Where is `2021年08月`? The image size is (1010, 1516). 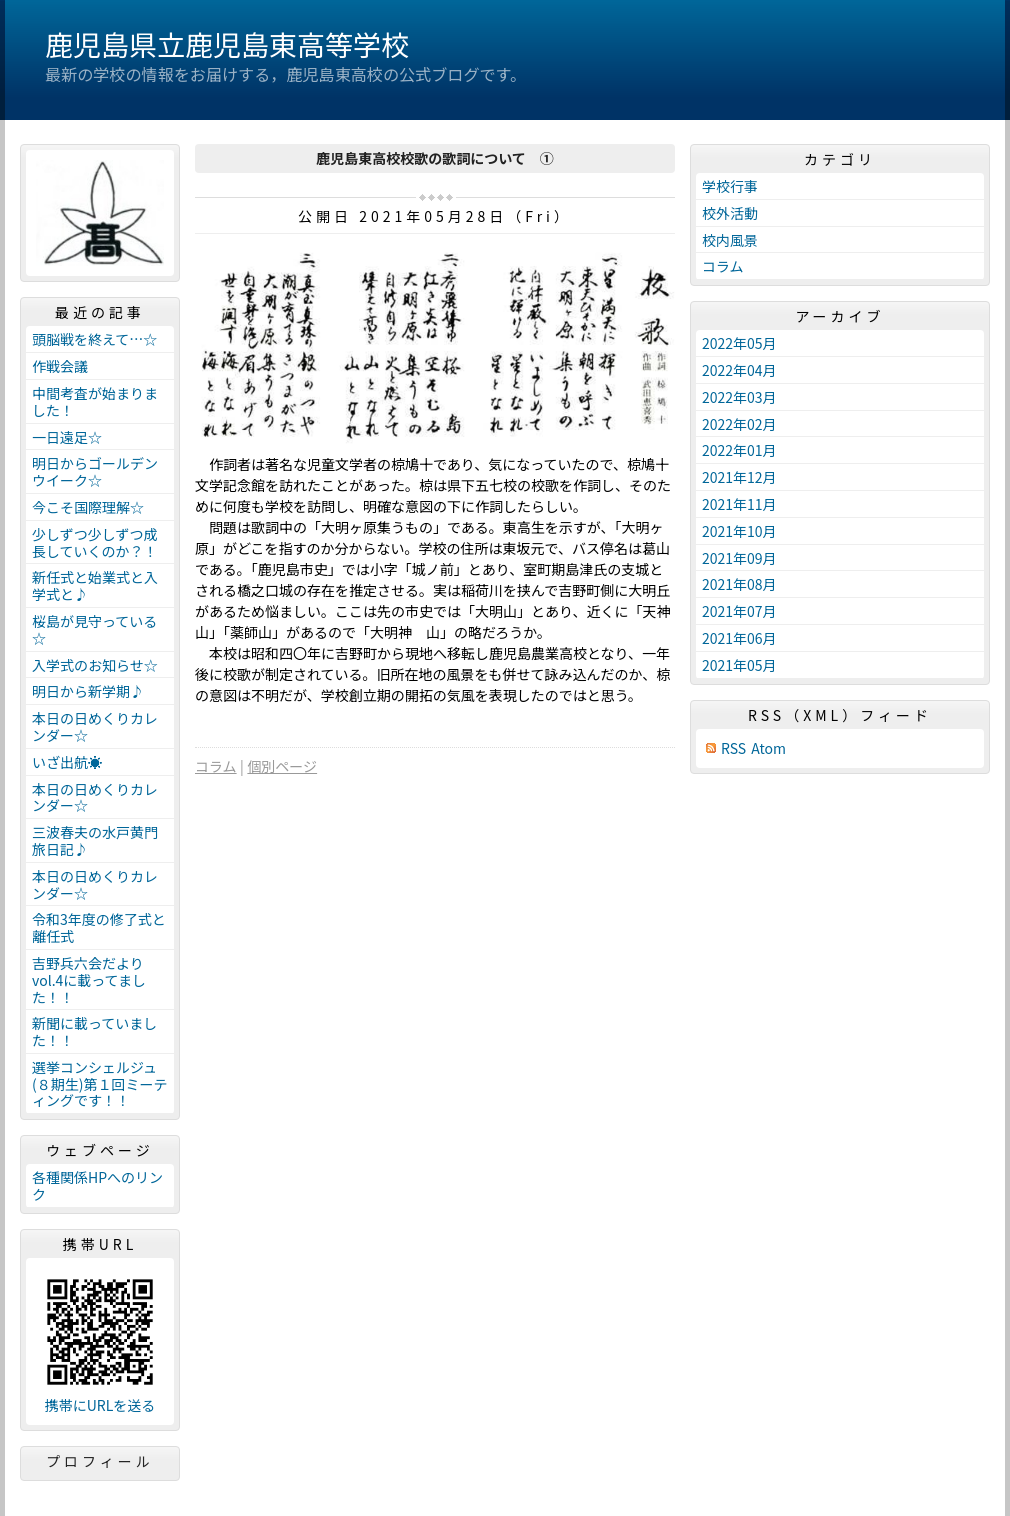 2021年08月 is located at coordinates (739, 584).